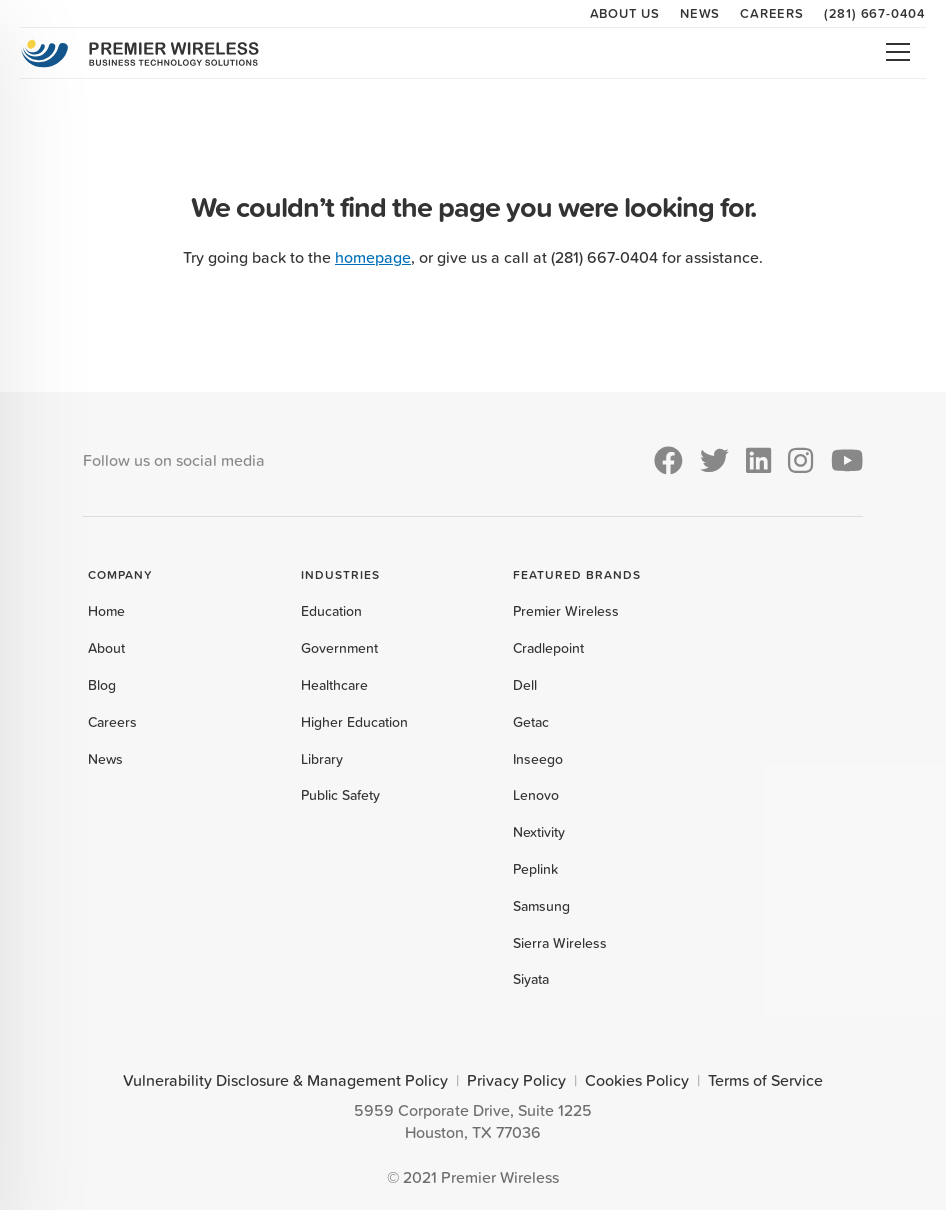  What do you see at coordinates (637, 1080) in the screenshot?
I see `Cookies Policy` at bounding box center [637, 1080].